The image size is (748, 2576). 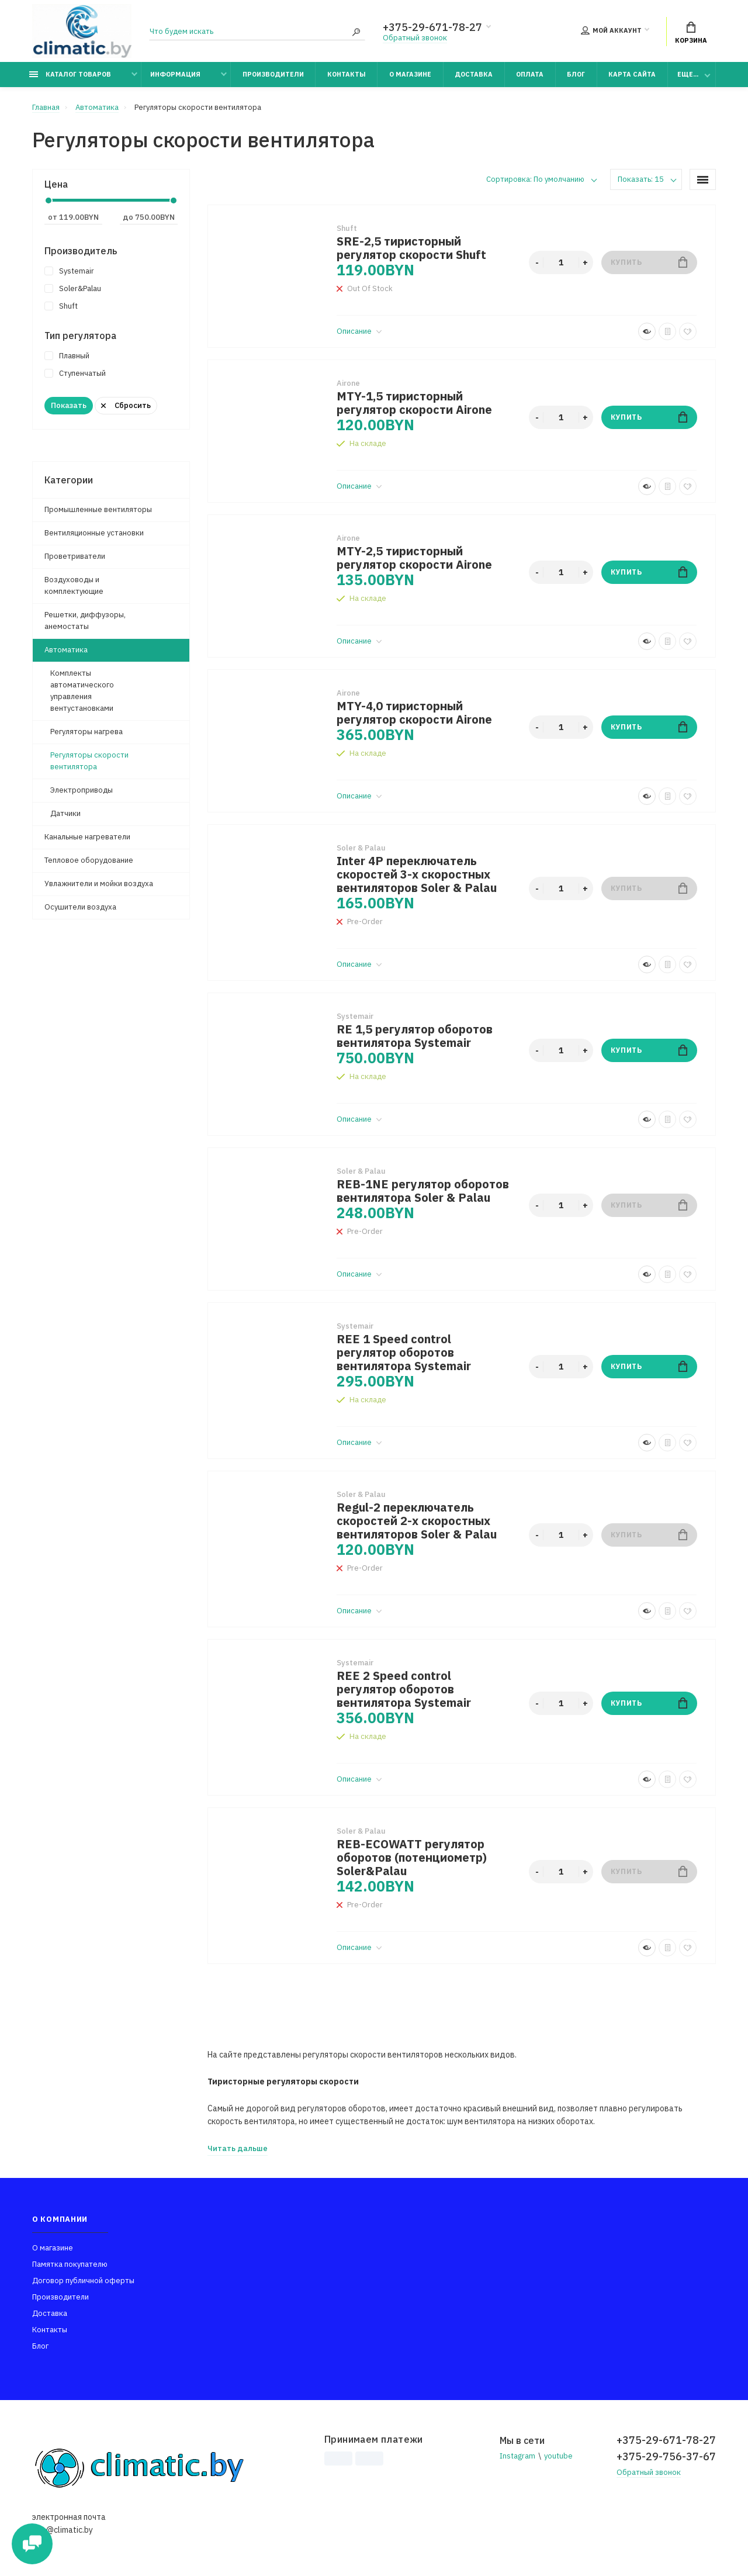 I want to click on Увлажнители и мойки воздуха, so click(x=98, y=883).